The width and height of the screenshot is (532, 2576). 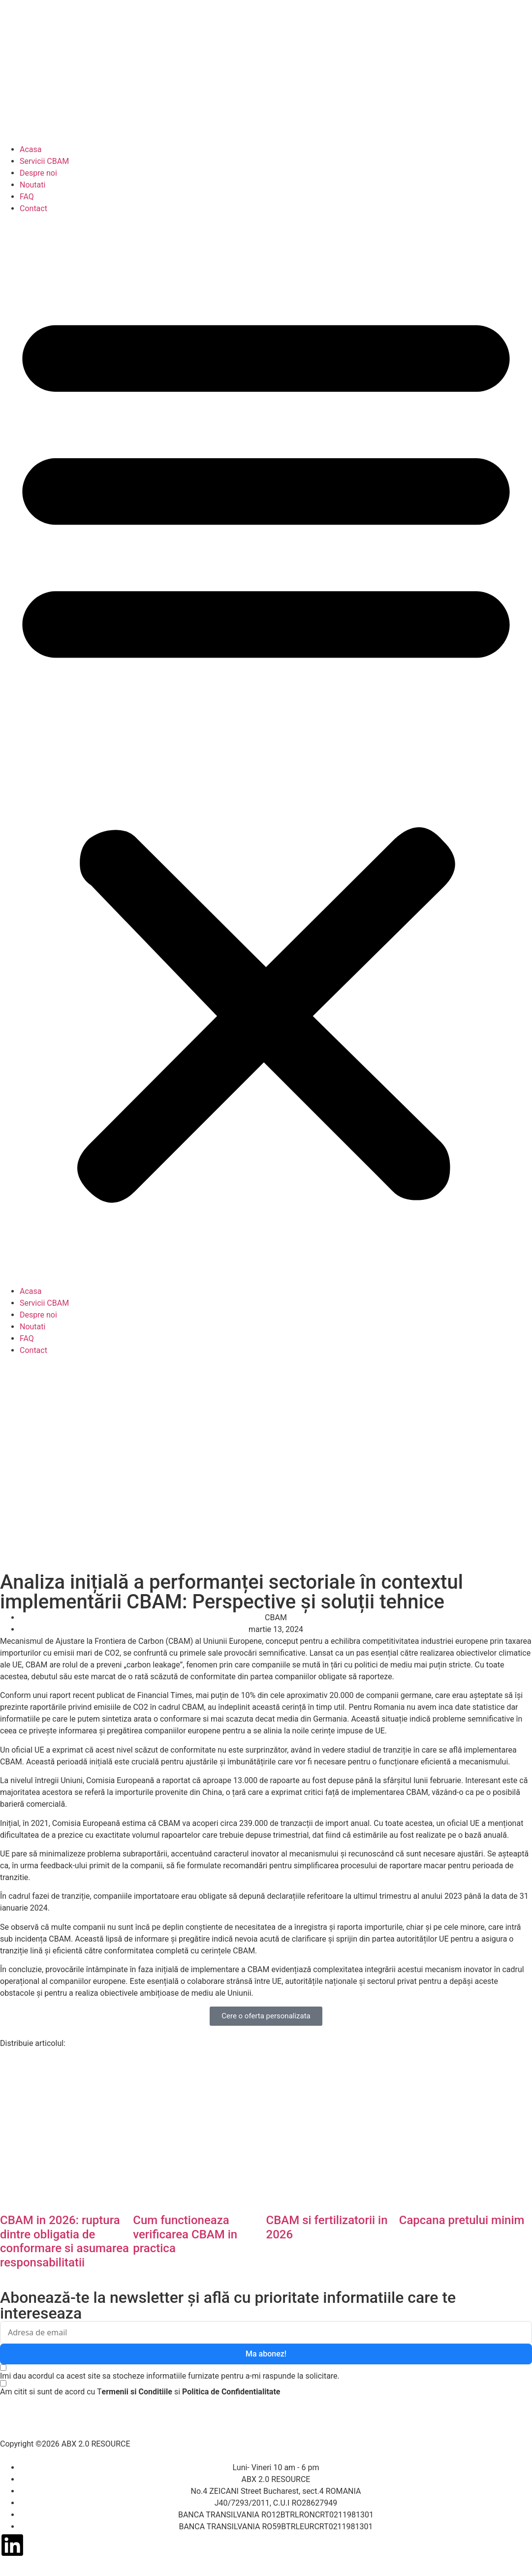 What do you see at coordinates (266, 750) in the screenshot?
I see `[button]` at bounding box center [266, 750].